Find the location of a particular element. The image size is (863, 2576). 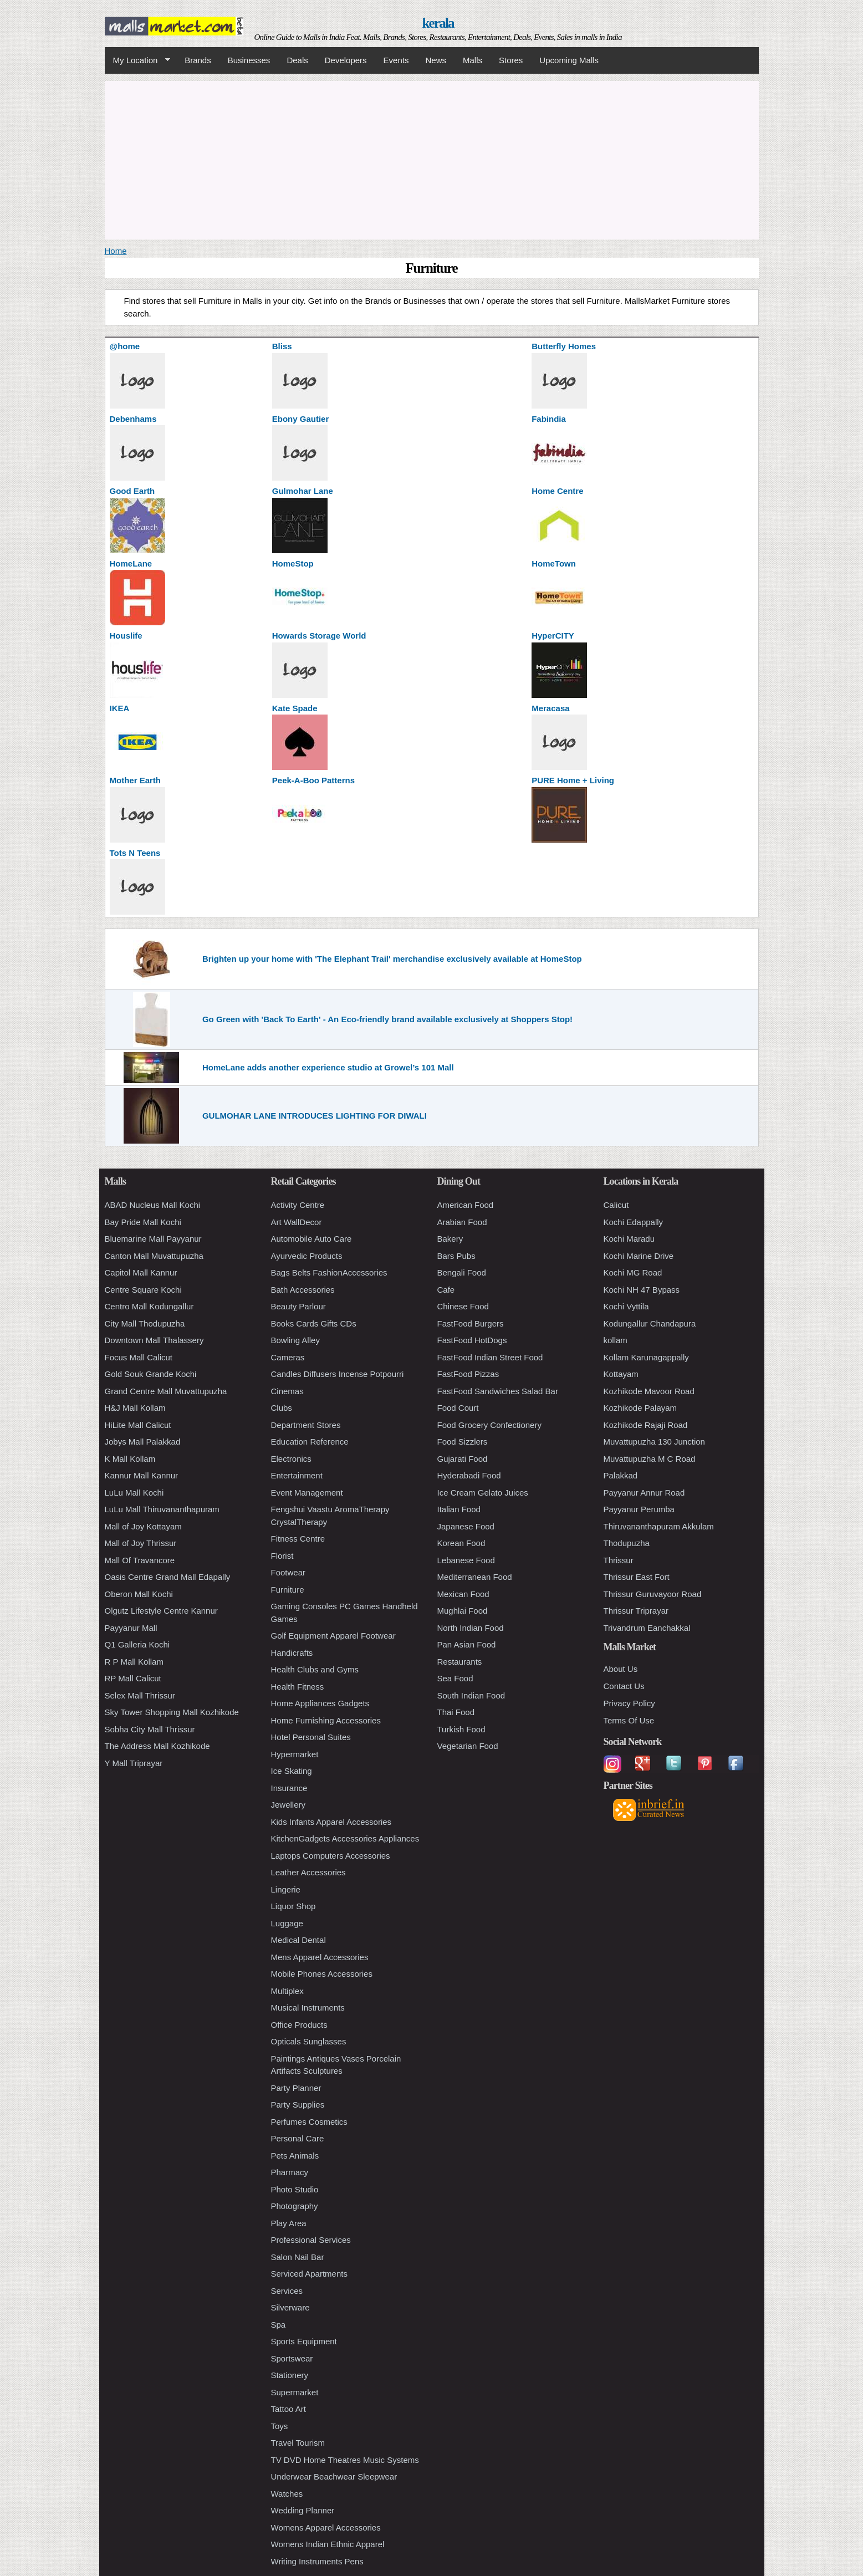

Kottayam is located at coordinates (621, 1374).